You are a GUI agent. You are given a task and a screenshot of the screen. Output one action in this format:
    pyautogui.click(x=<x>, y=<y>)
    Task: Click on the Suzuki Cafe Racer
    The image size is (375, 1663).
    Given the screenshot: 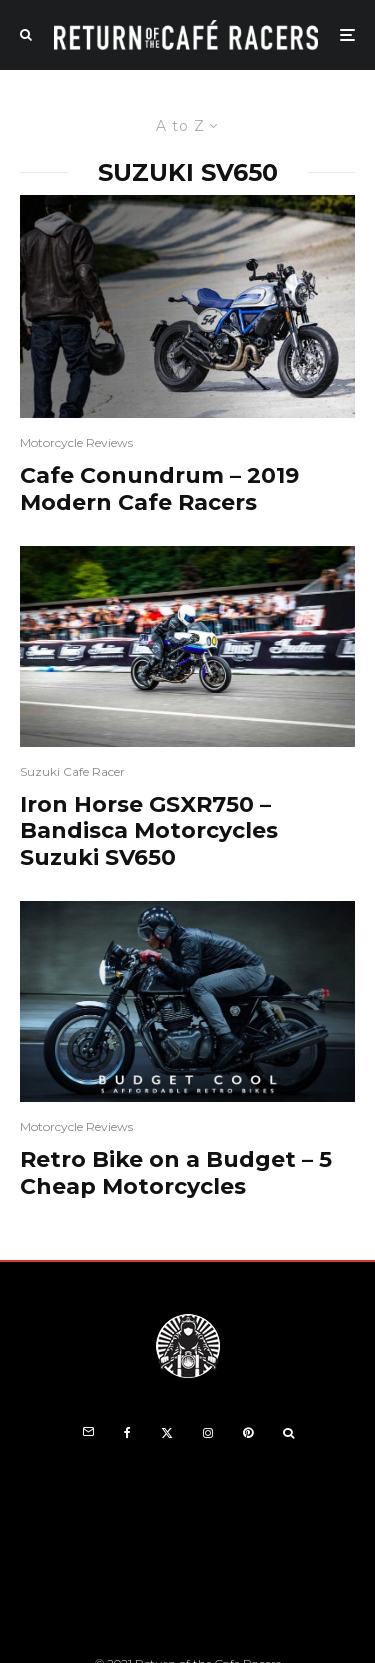 What is the action you would take?
    pyautogui.click(x=72, y=771)
    